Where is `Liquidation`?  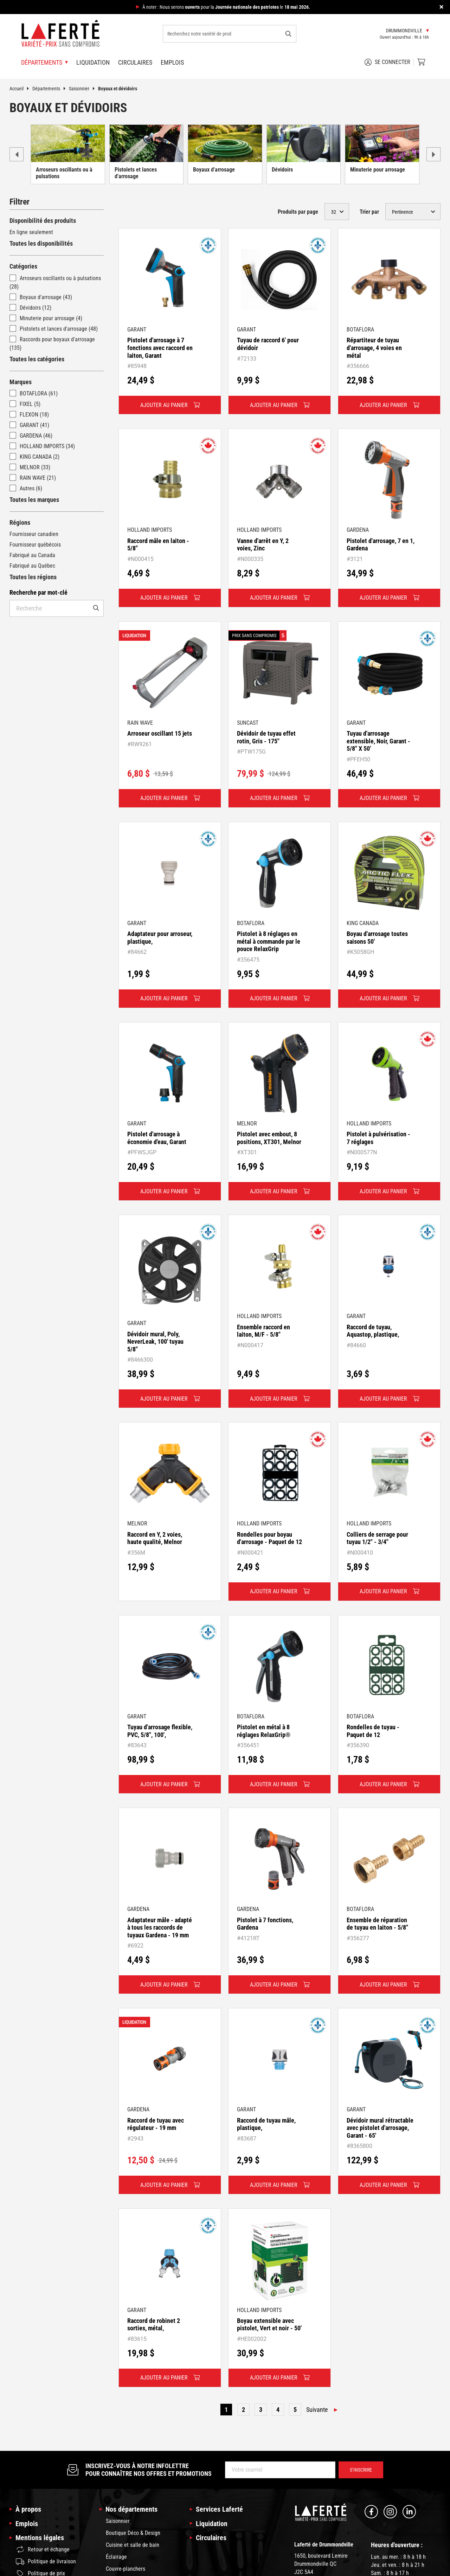 Liquidation is located at coordinates (93, 62).